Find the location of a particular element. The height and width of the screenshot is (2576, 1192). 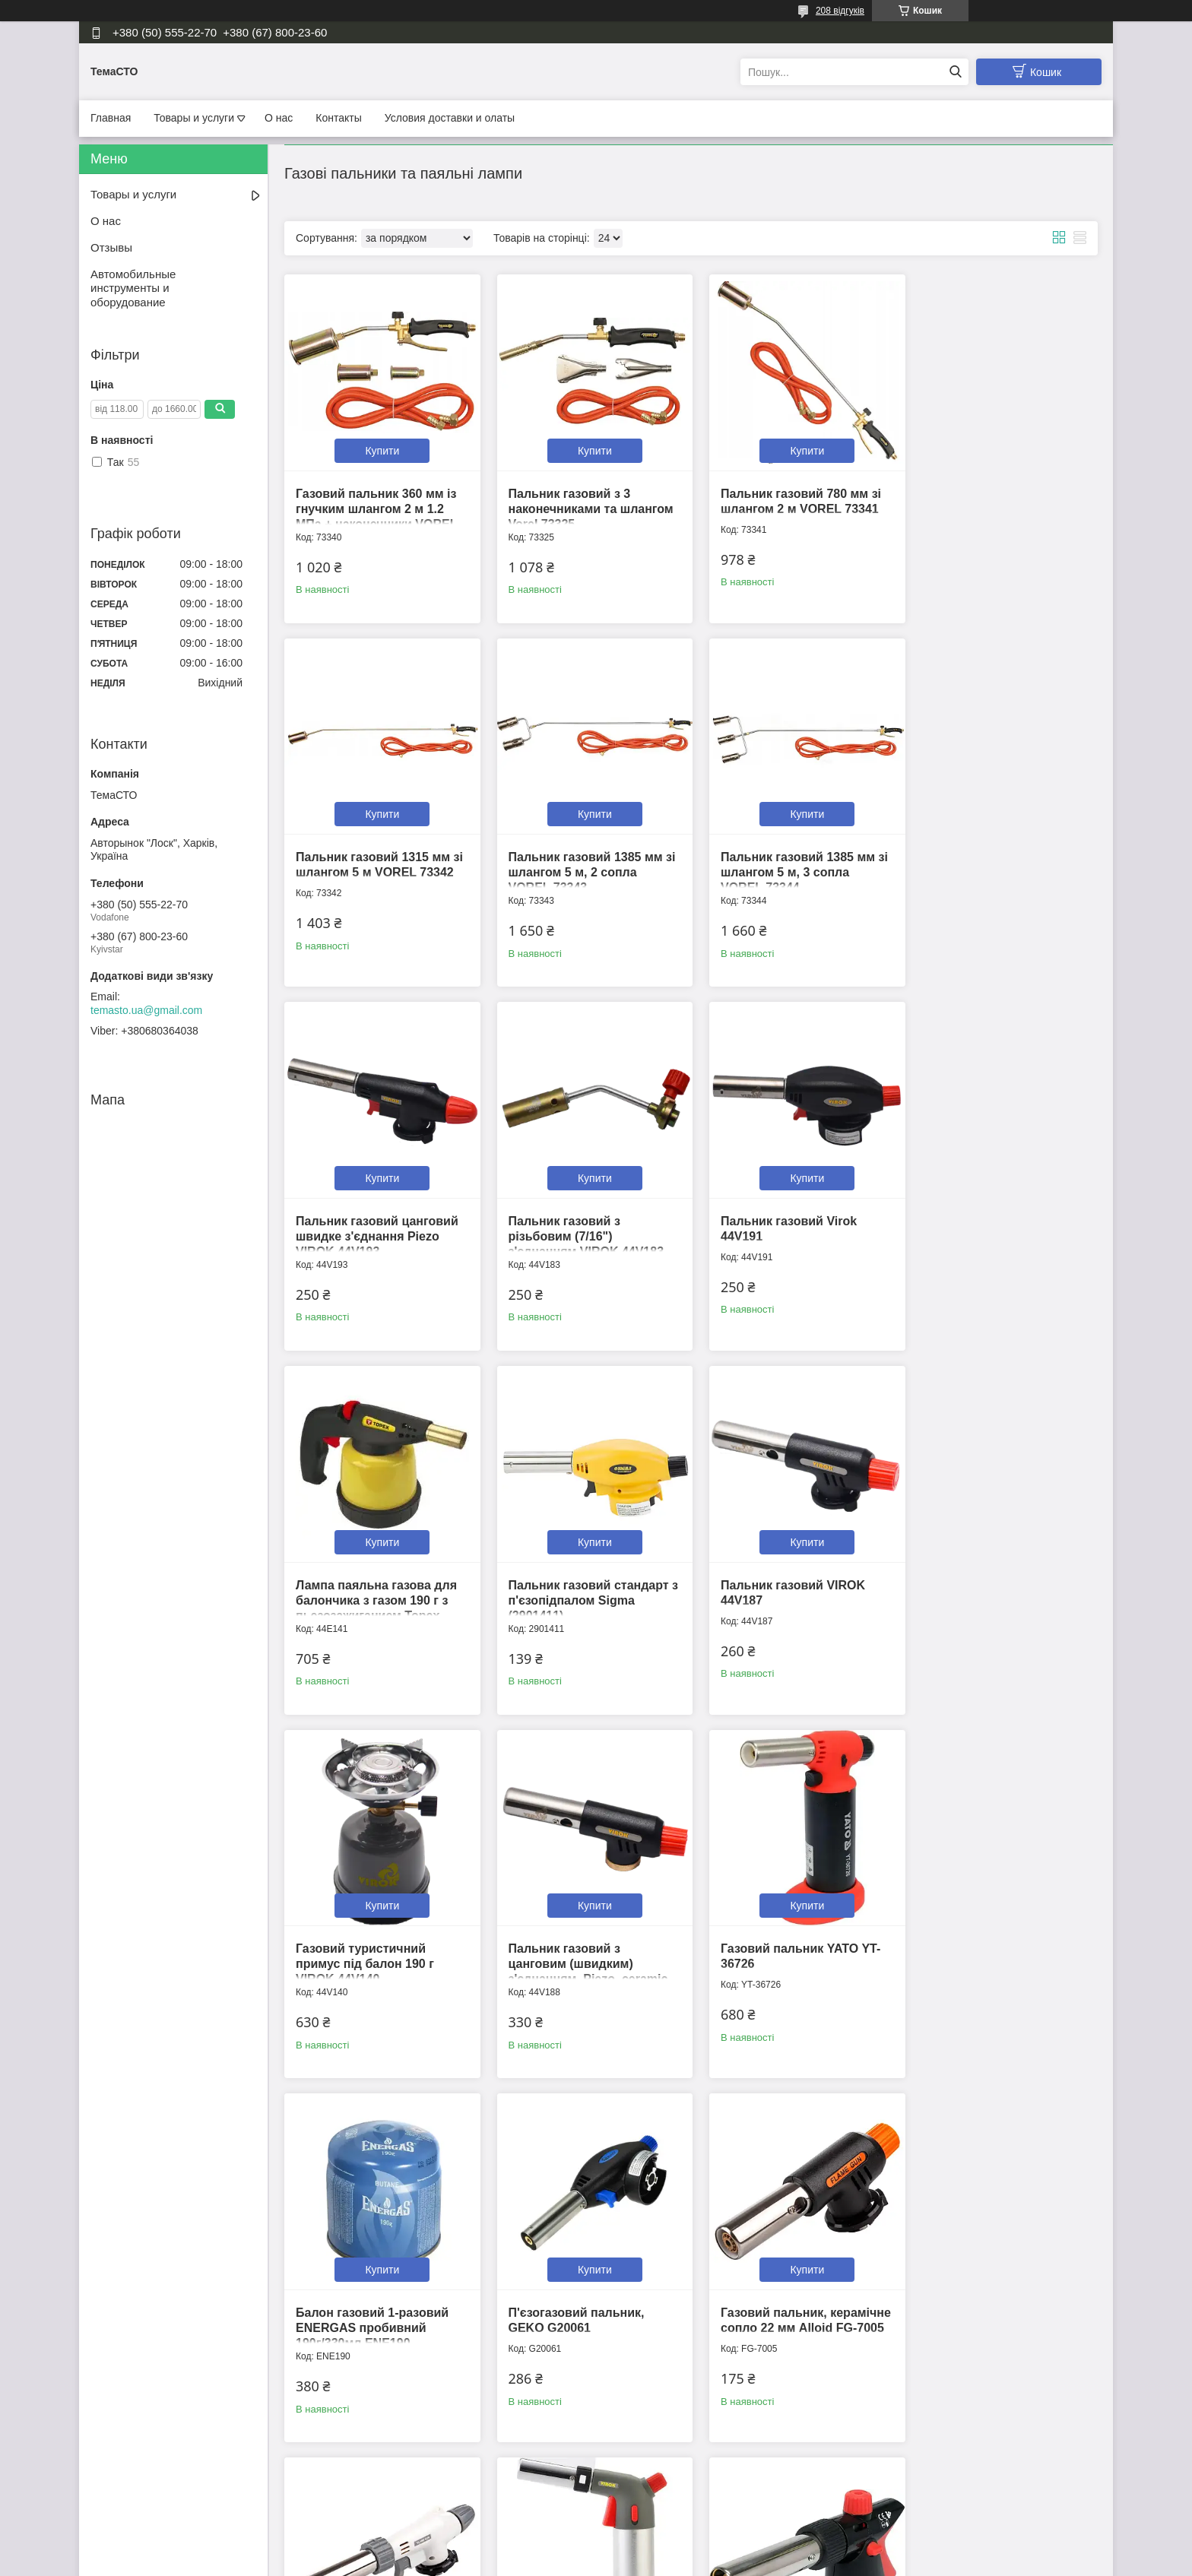

Купити is located at coordinates (380, 445).